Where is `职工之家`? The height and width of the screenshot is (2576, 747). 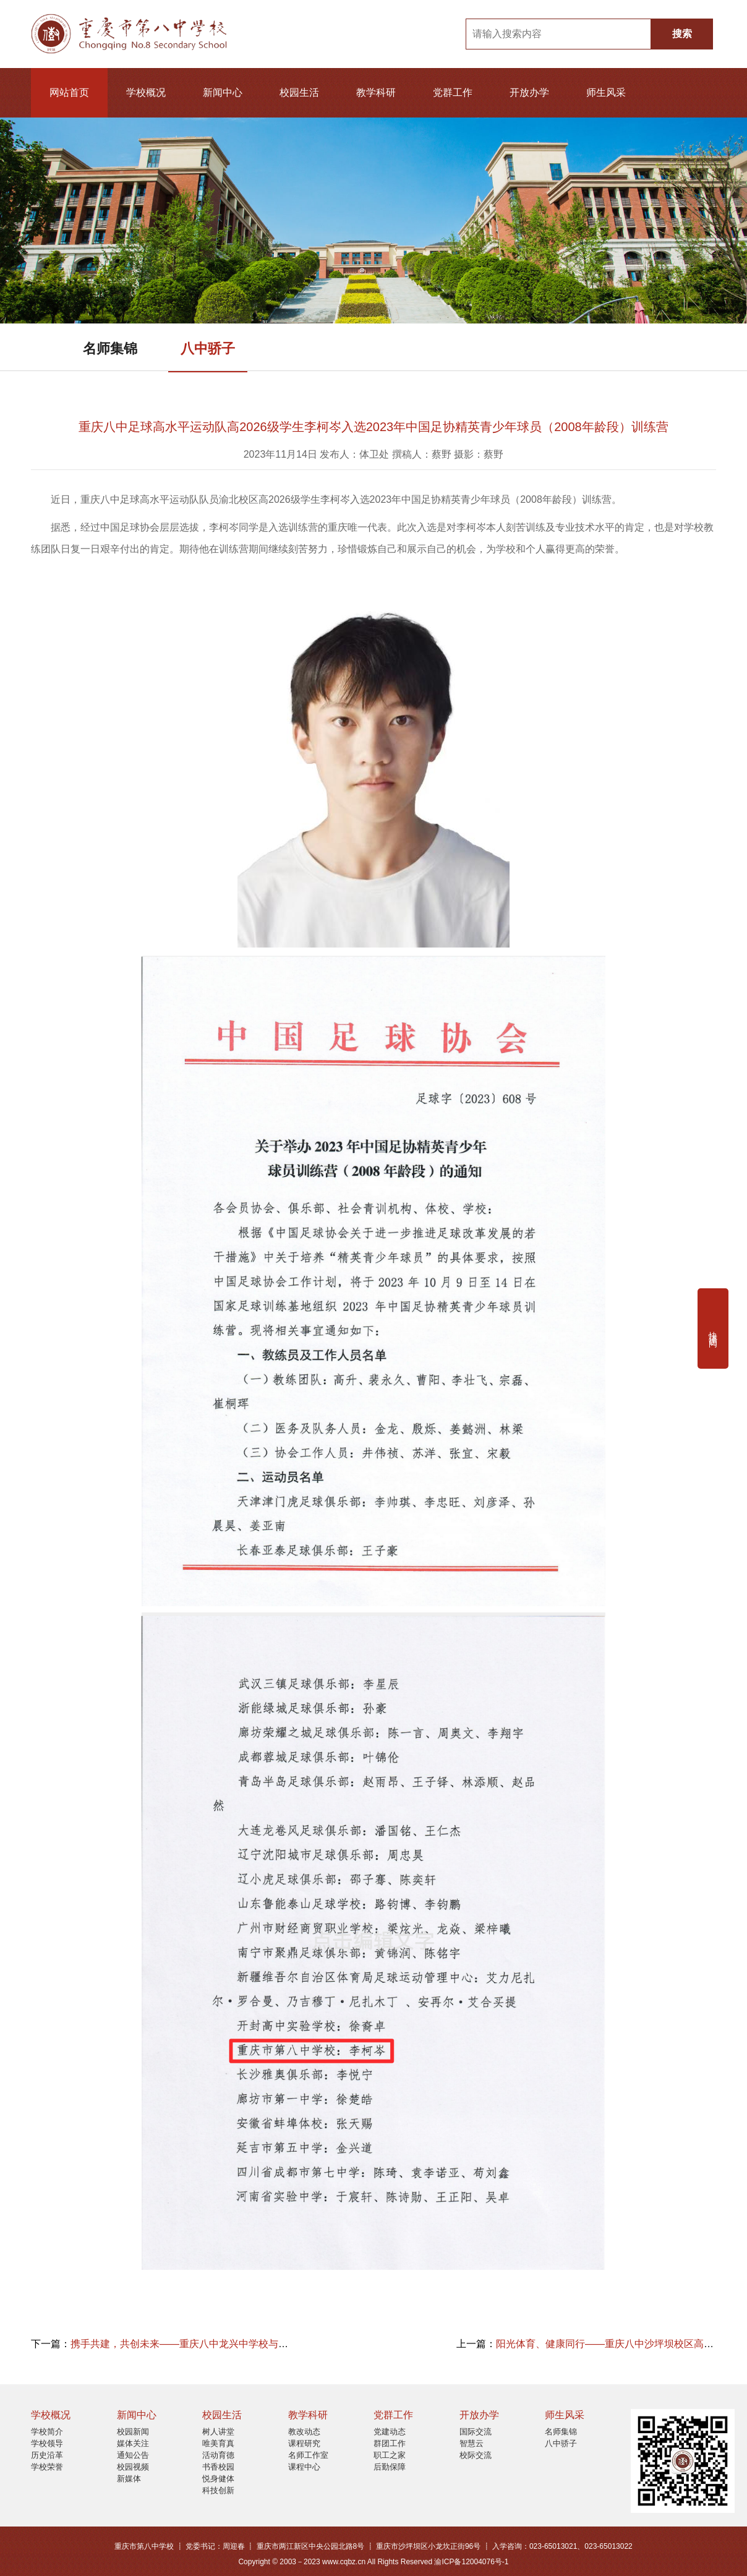
职工之家 is located at coordinates (390, 2455).